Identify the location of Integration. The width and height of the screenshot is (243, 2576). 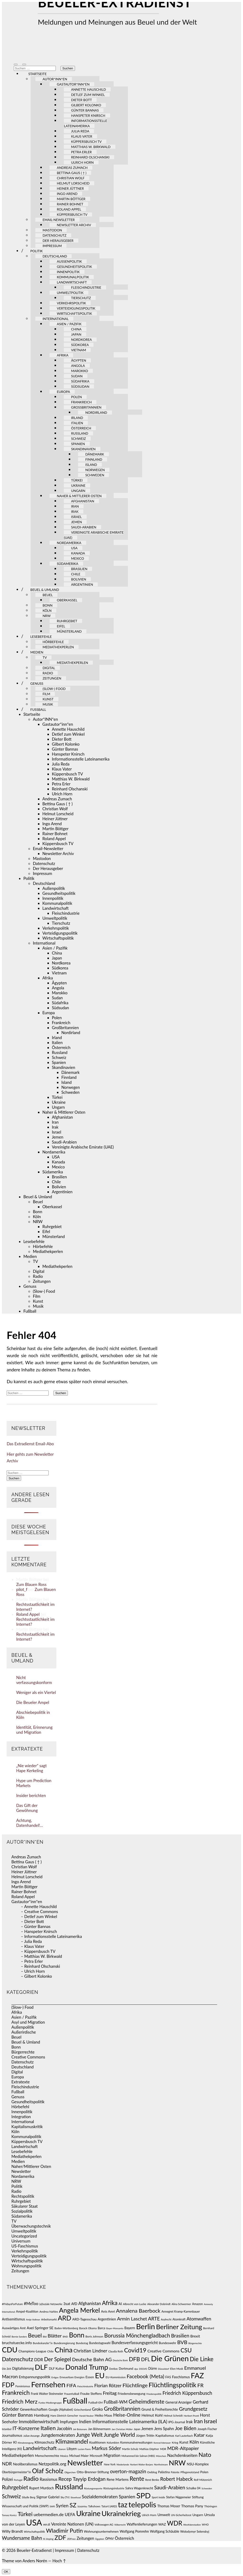
(21, 2116).